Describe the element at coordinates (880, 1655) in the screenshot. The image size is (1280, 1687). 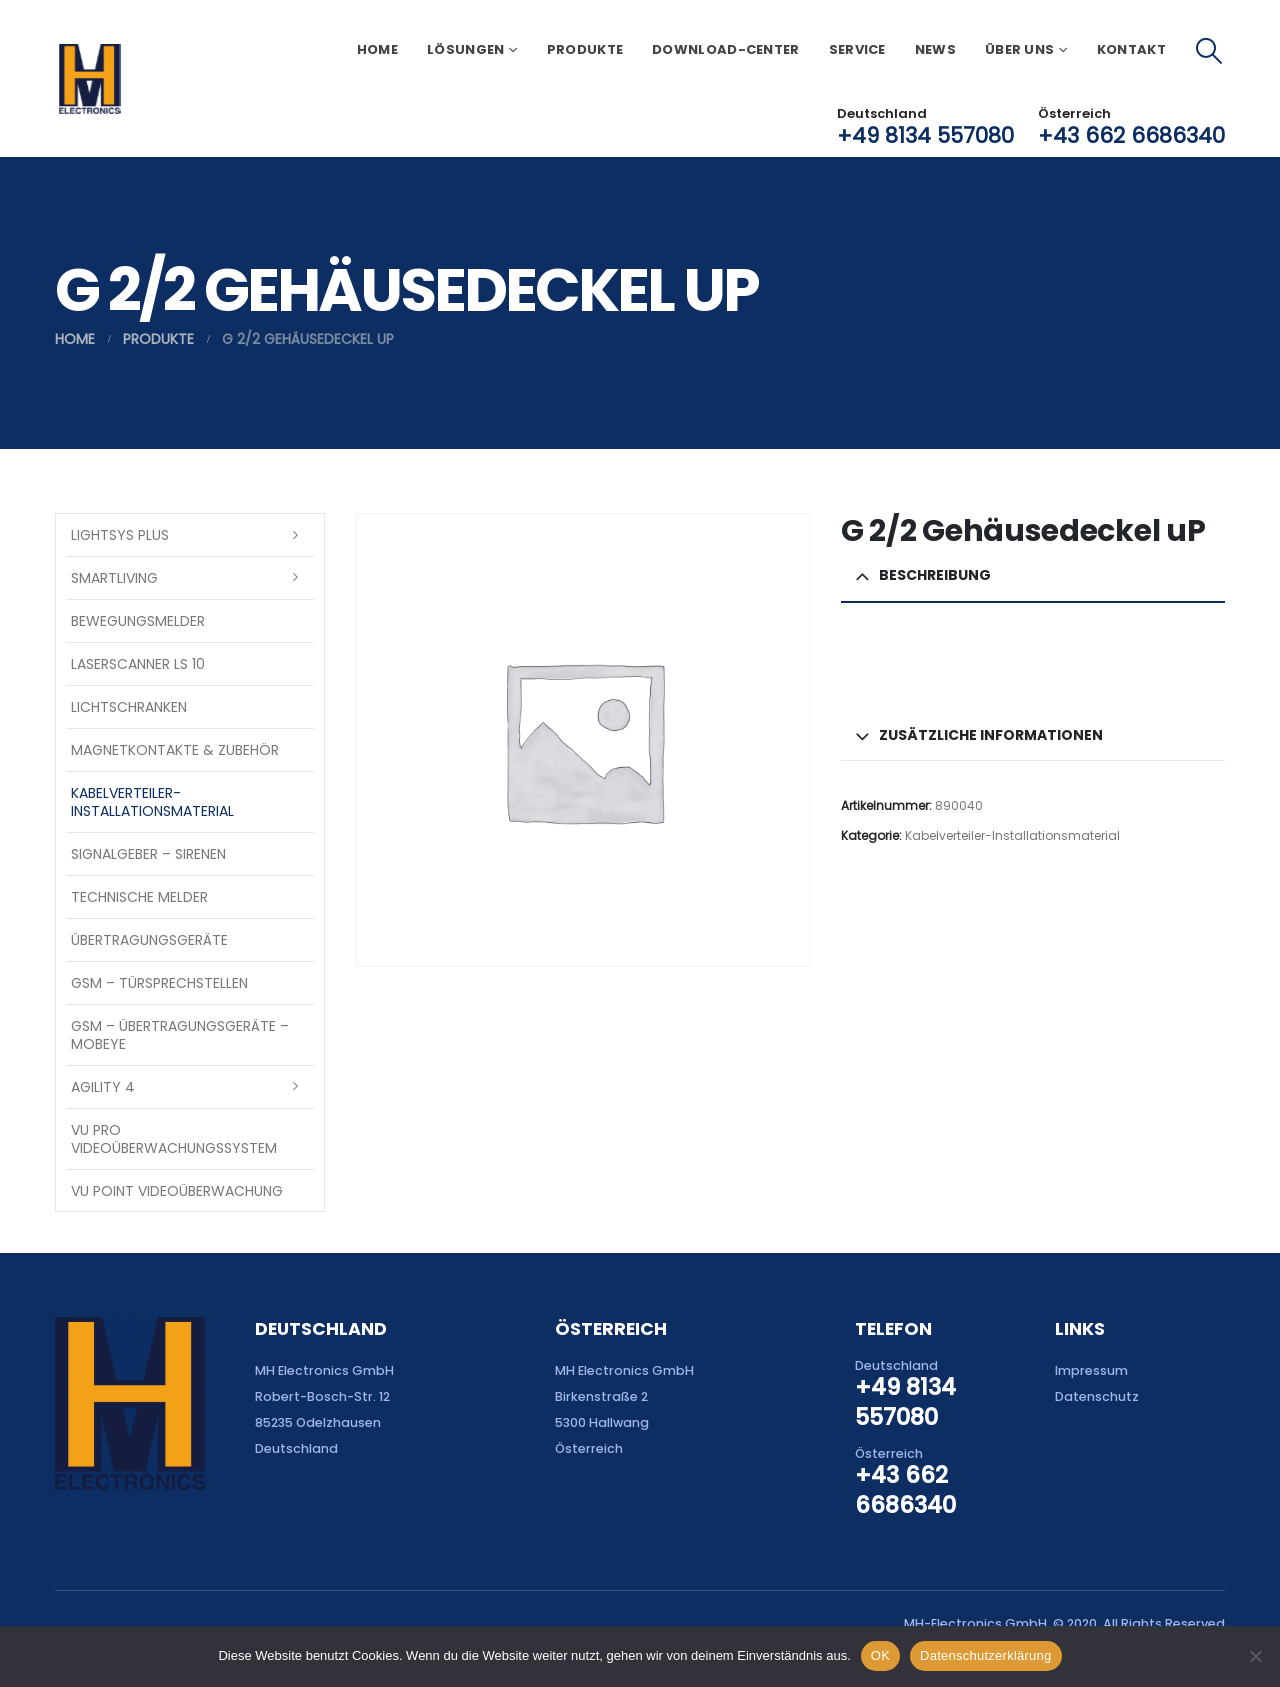
I see `OK` at that location.